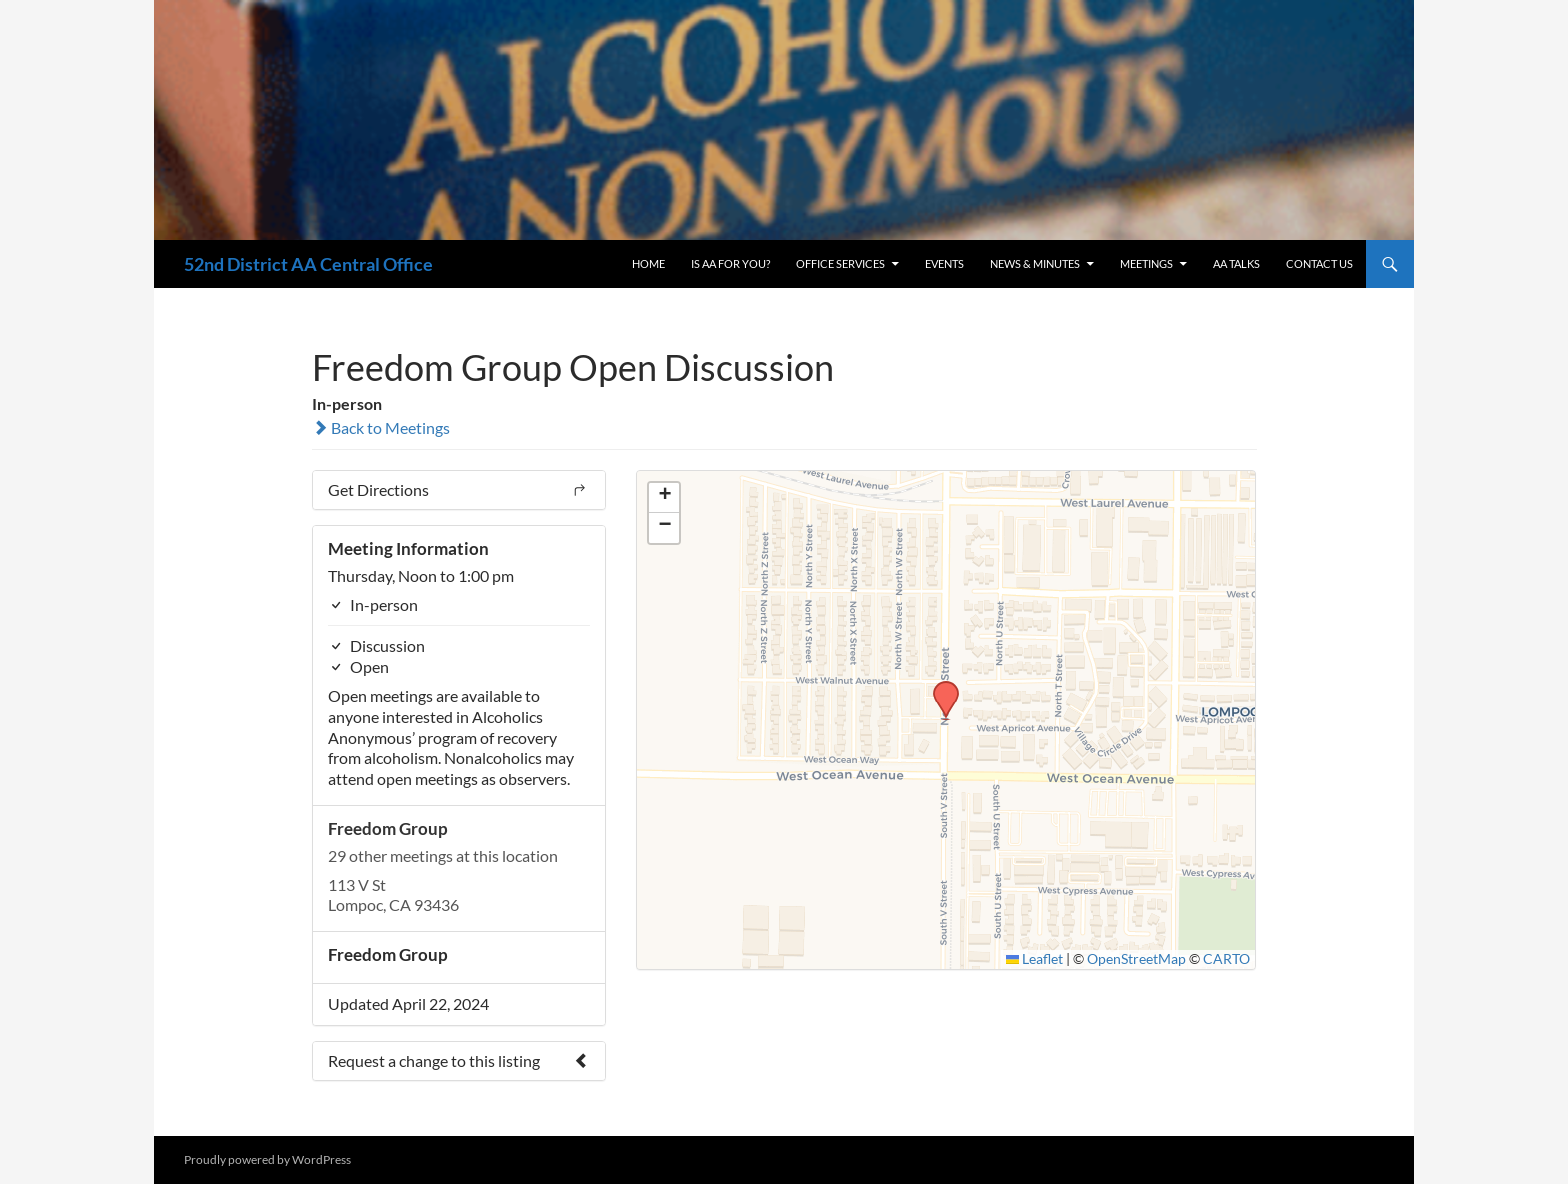 The width and height of the screenshot is (1568, 1184). Describe the element at coordinates (730, 263) in the screenshot. I see `Is AA For You?` at that location.